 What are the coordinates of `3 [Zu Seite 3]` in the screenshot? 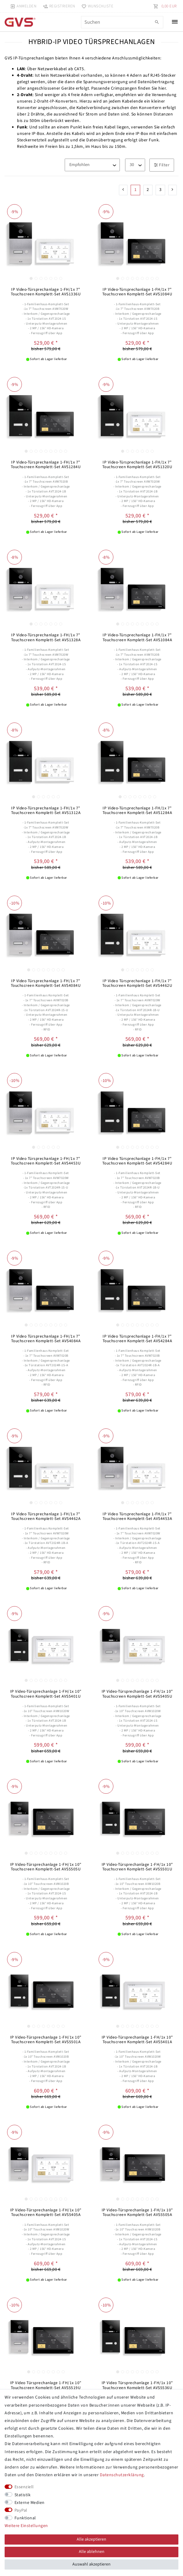 It's located at (160, 190).